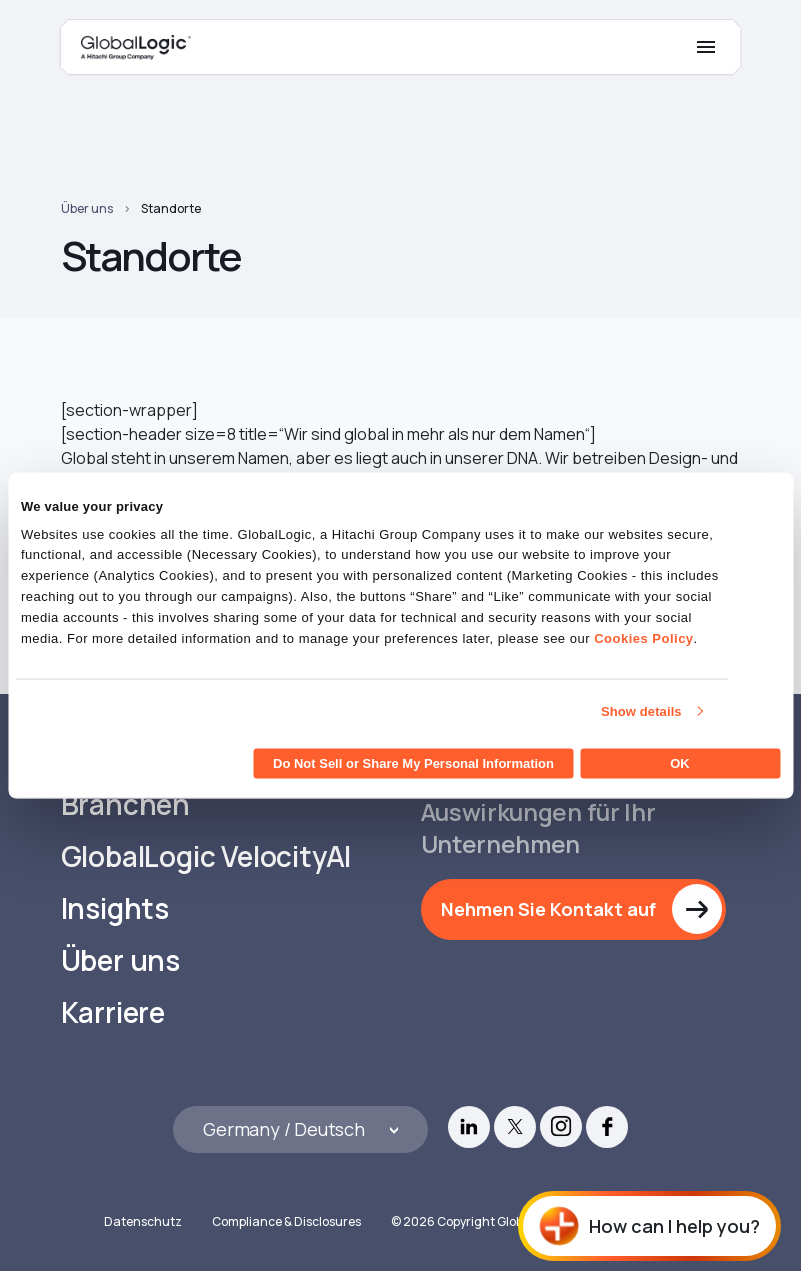 This screenshot has height=1271, width=801. I want to click on Nehmen Sie Kontakt auf, so click(548, 909).